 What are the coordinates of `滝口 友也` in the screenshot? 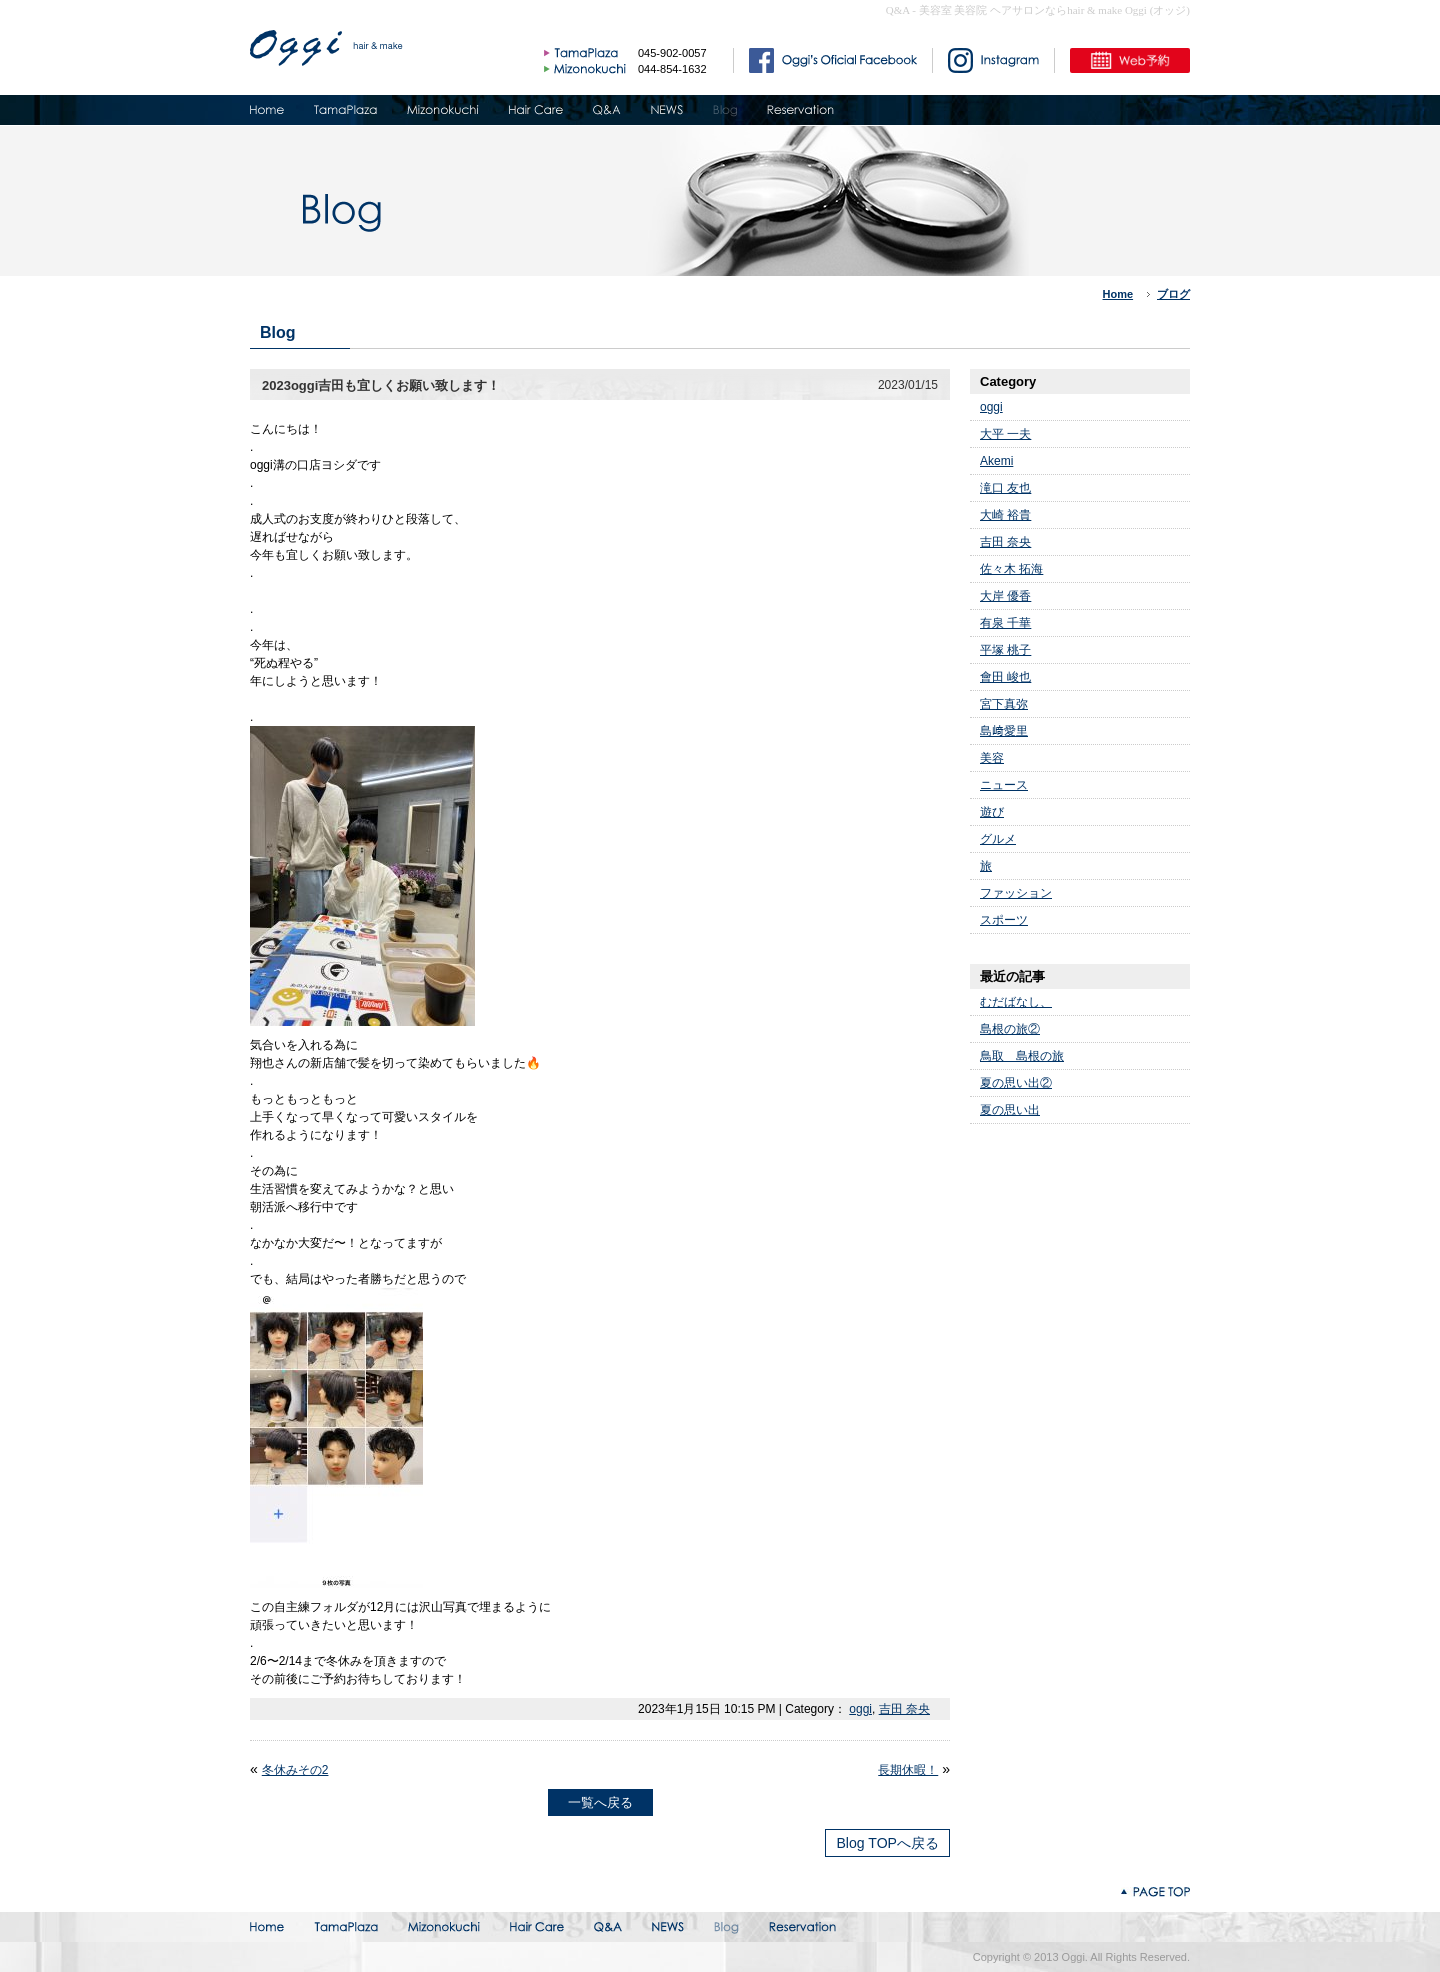 It's located at (1005, 488).